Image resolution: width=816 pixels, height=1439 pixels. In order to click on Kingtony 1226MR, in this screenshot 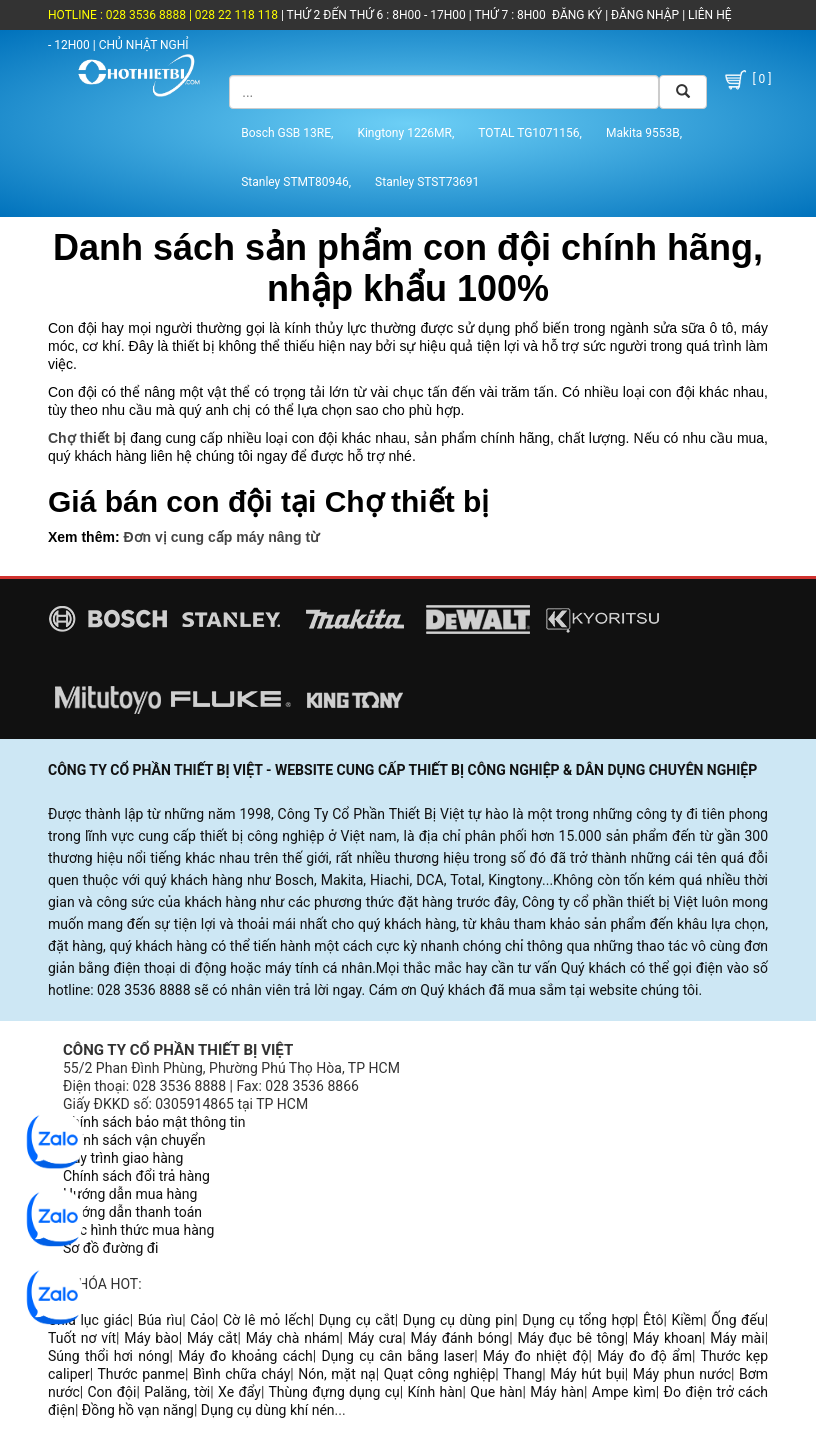, I will do `click(405, 133)`.